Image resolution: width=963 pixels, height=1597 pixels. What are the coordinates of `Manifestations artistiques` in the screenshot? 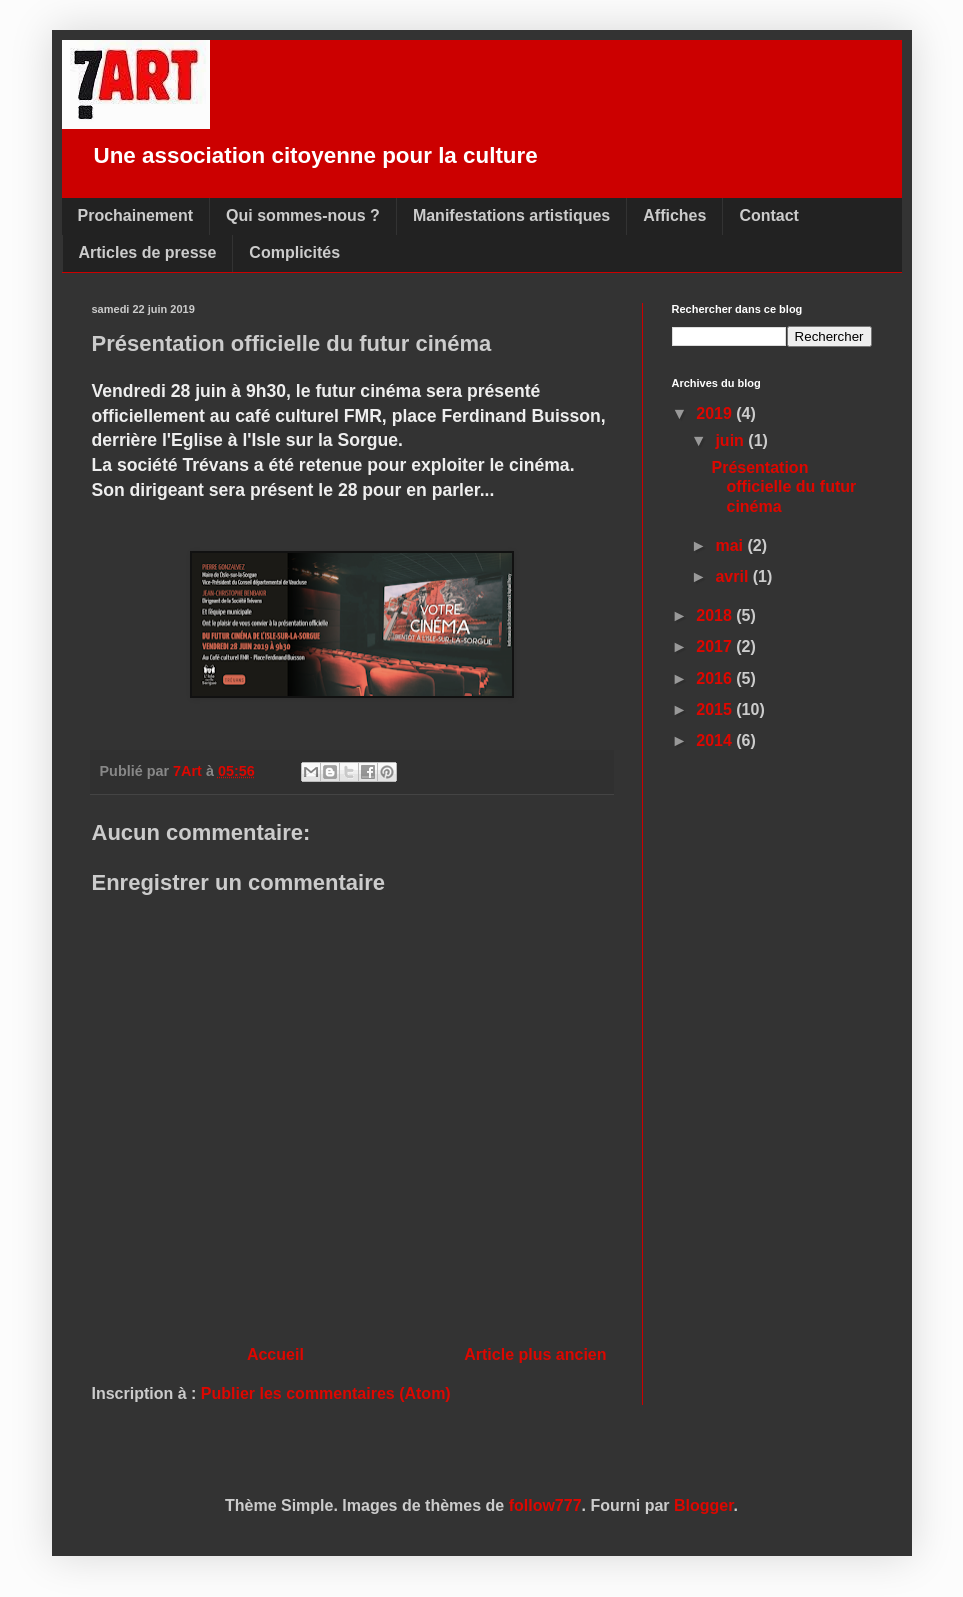 It's located at (511, 215).